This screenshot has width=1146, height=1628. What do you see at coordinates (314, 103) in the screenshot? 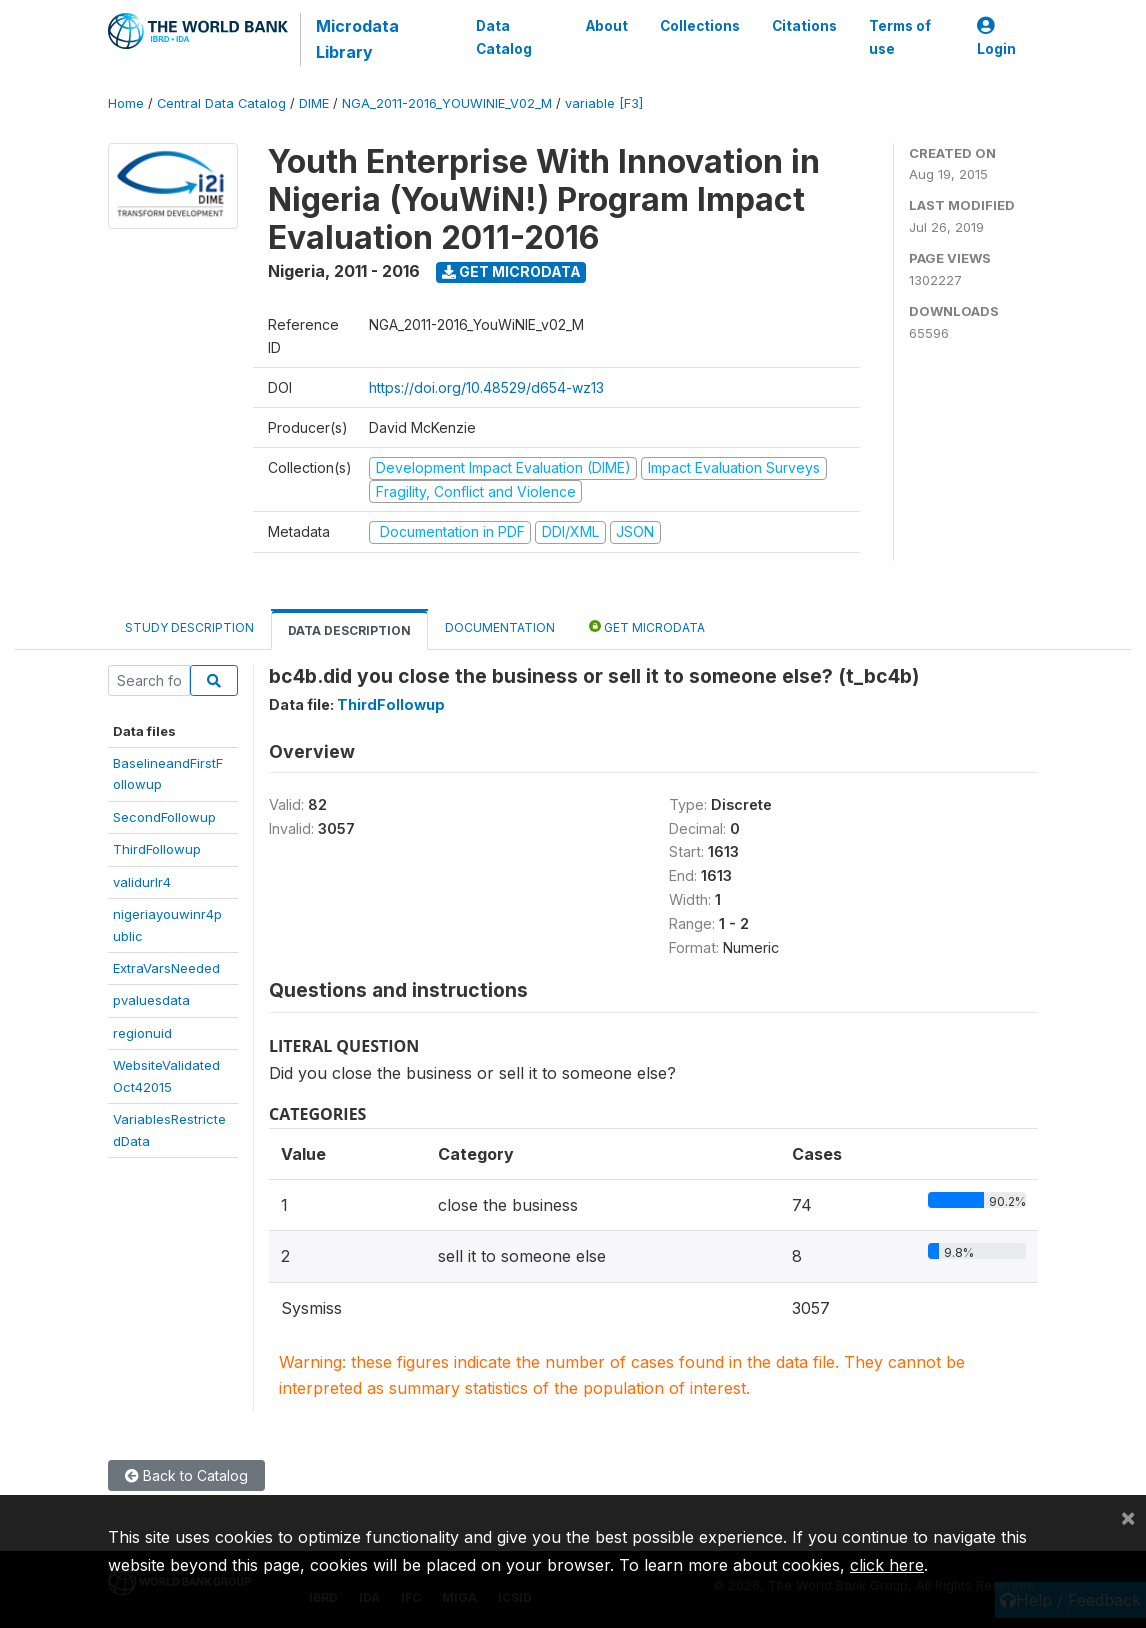
I see `DIME` at bounding box center [314, 103].